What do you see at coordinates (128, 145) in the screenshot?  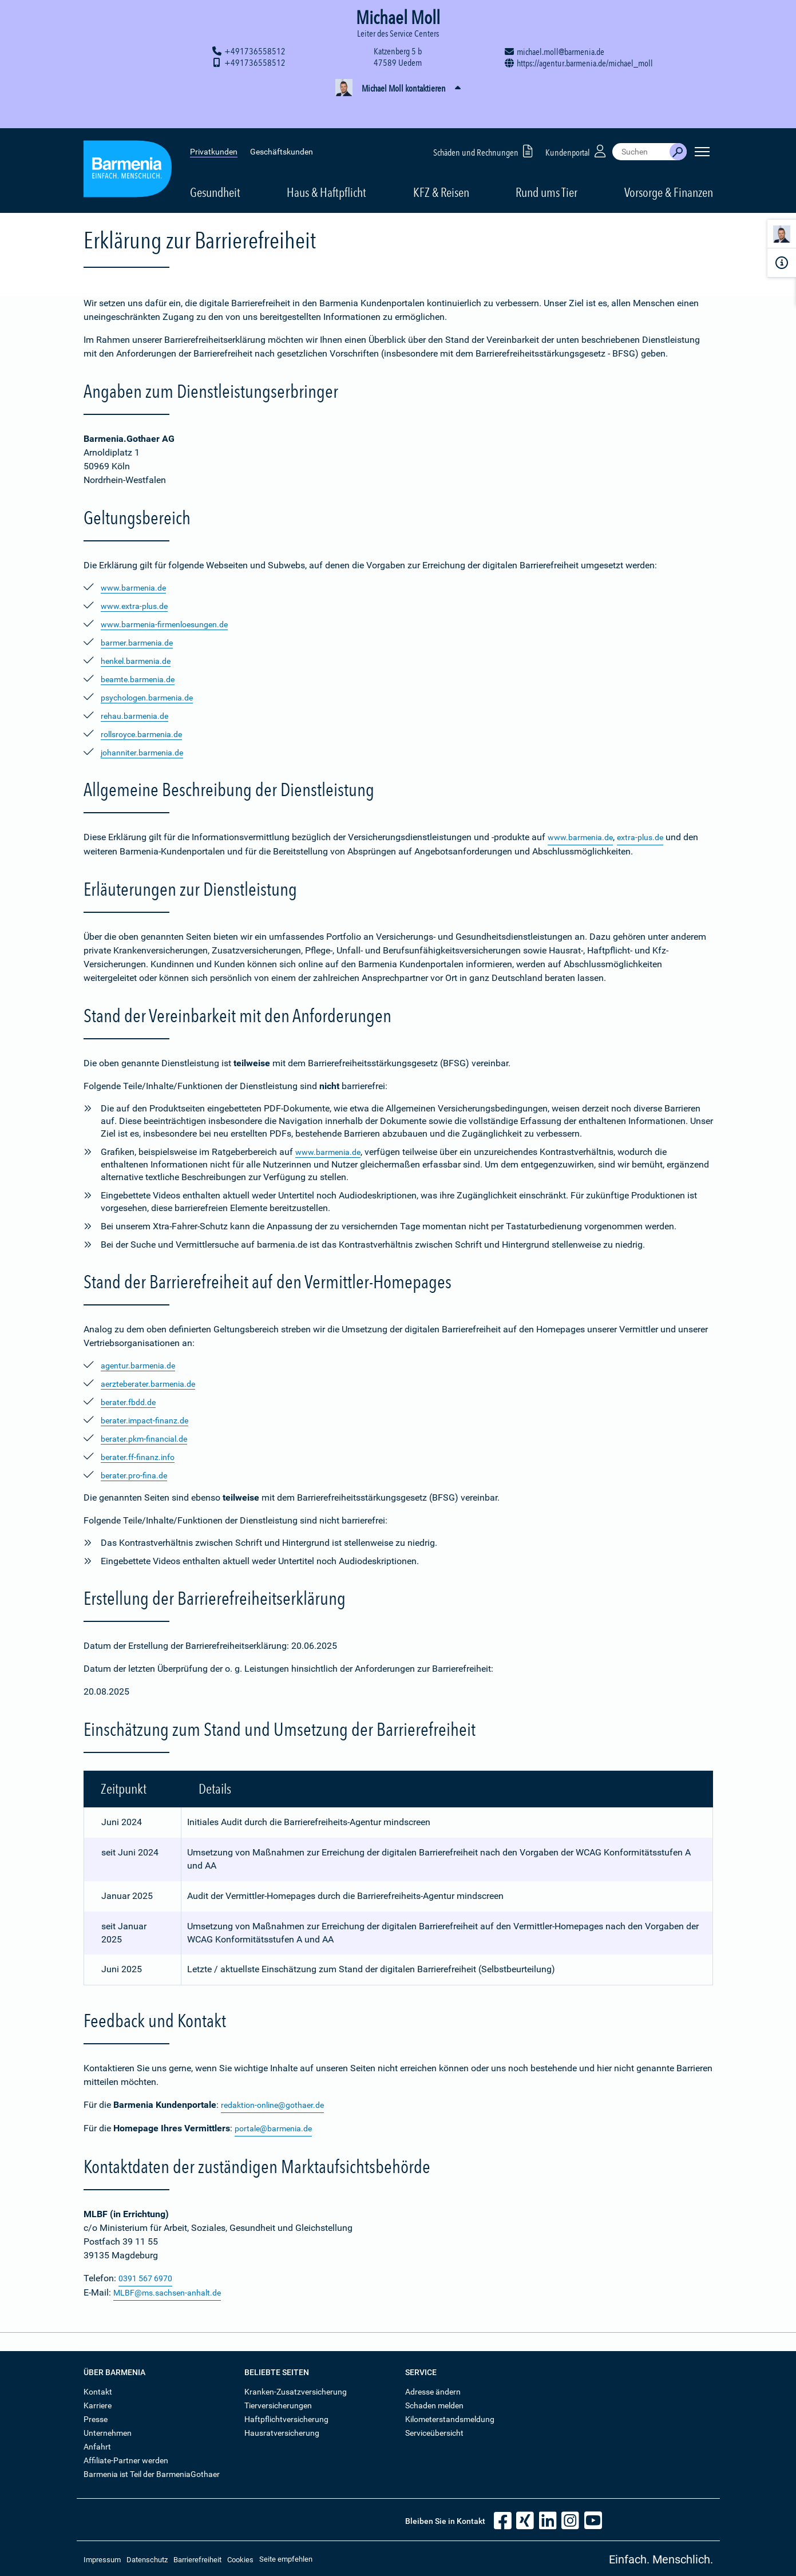 I see `[Zur Startseite: Barmenia Versicherungen]` at bounding box center [128, 145].